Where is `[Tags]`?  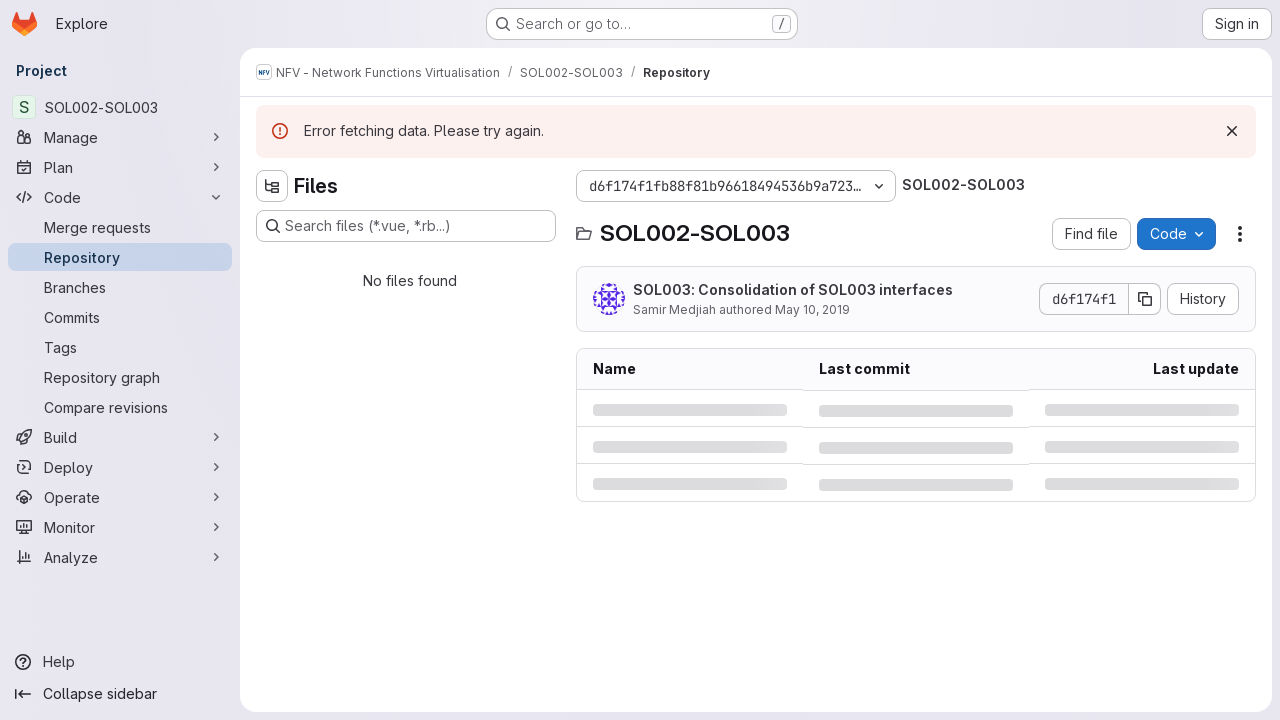
[Tags] is located at coordinates (120, 347).